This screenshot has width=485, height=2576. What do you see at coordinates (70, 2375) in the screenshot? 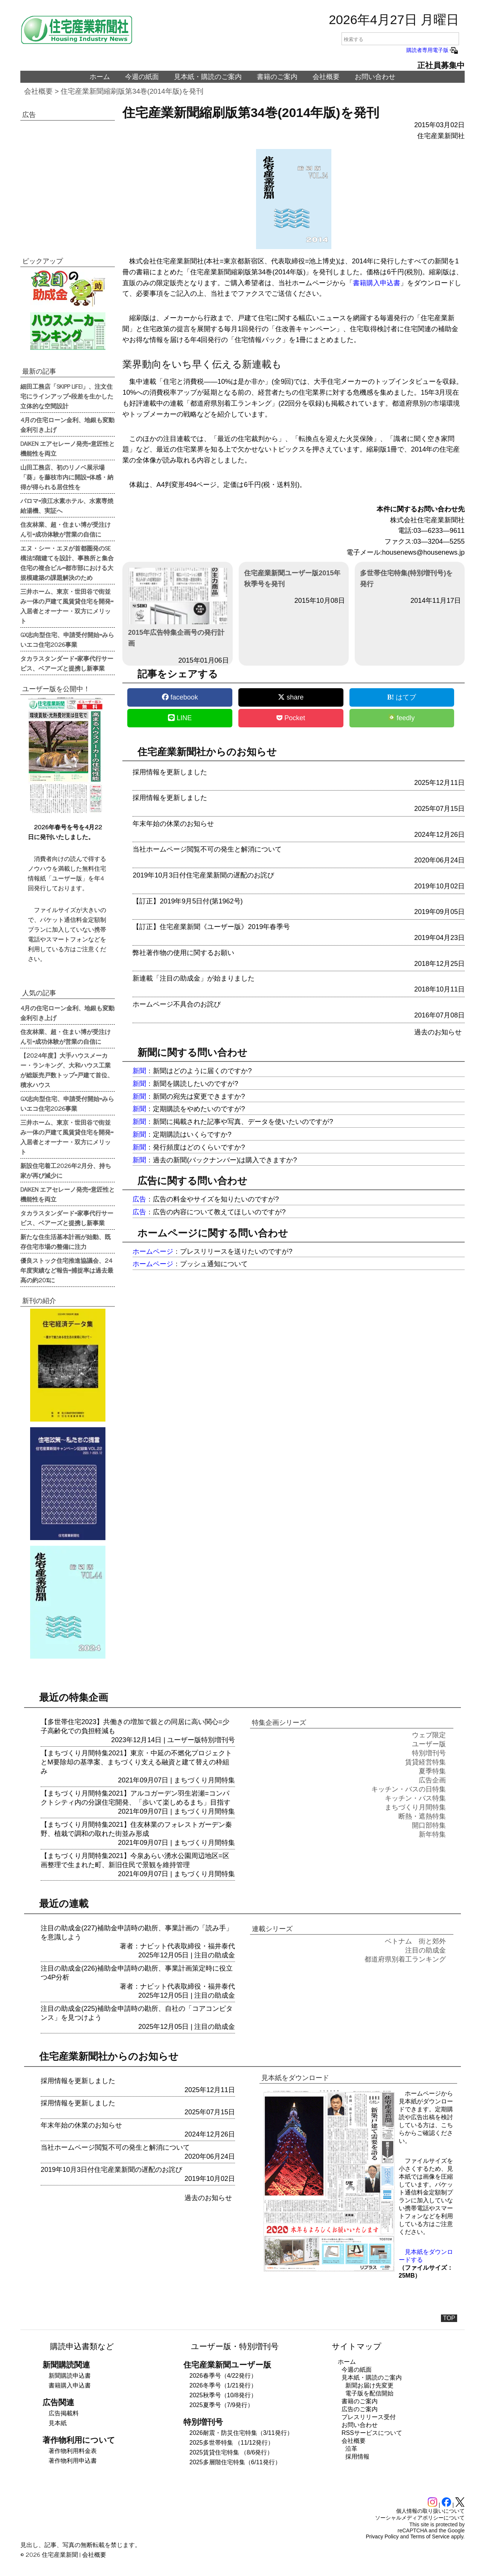
I see `新聞購読申込書` at bounding box center [70, 2375].